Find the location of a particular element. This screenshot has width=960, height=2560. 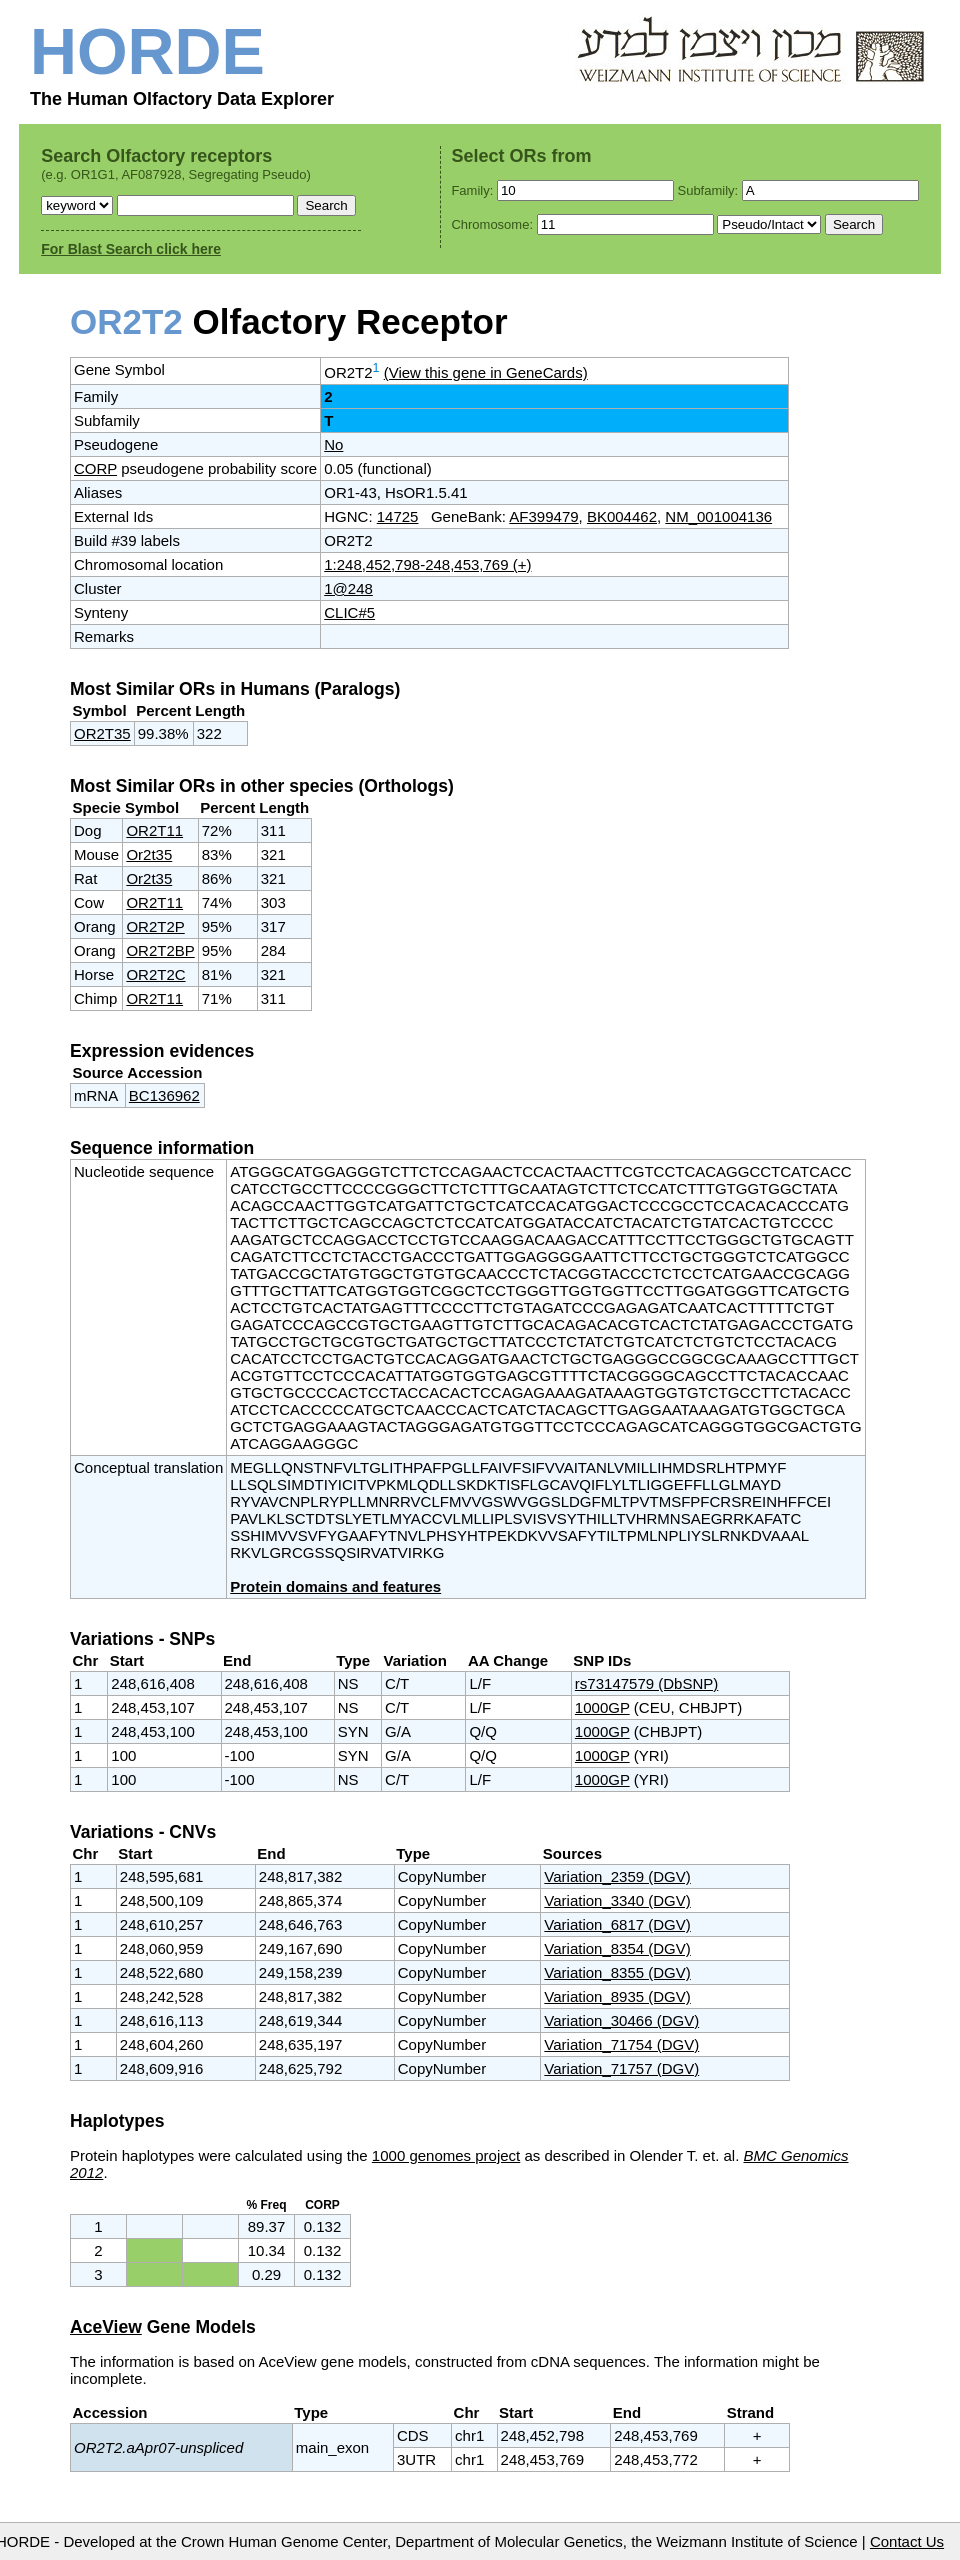

1000 genomes project is located at coordinates (446, 2155).